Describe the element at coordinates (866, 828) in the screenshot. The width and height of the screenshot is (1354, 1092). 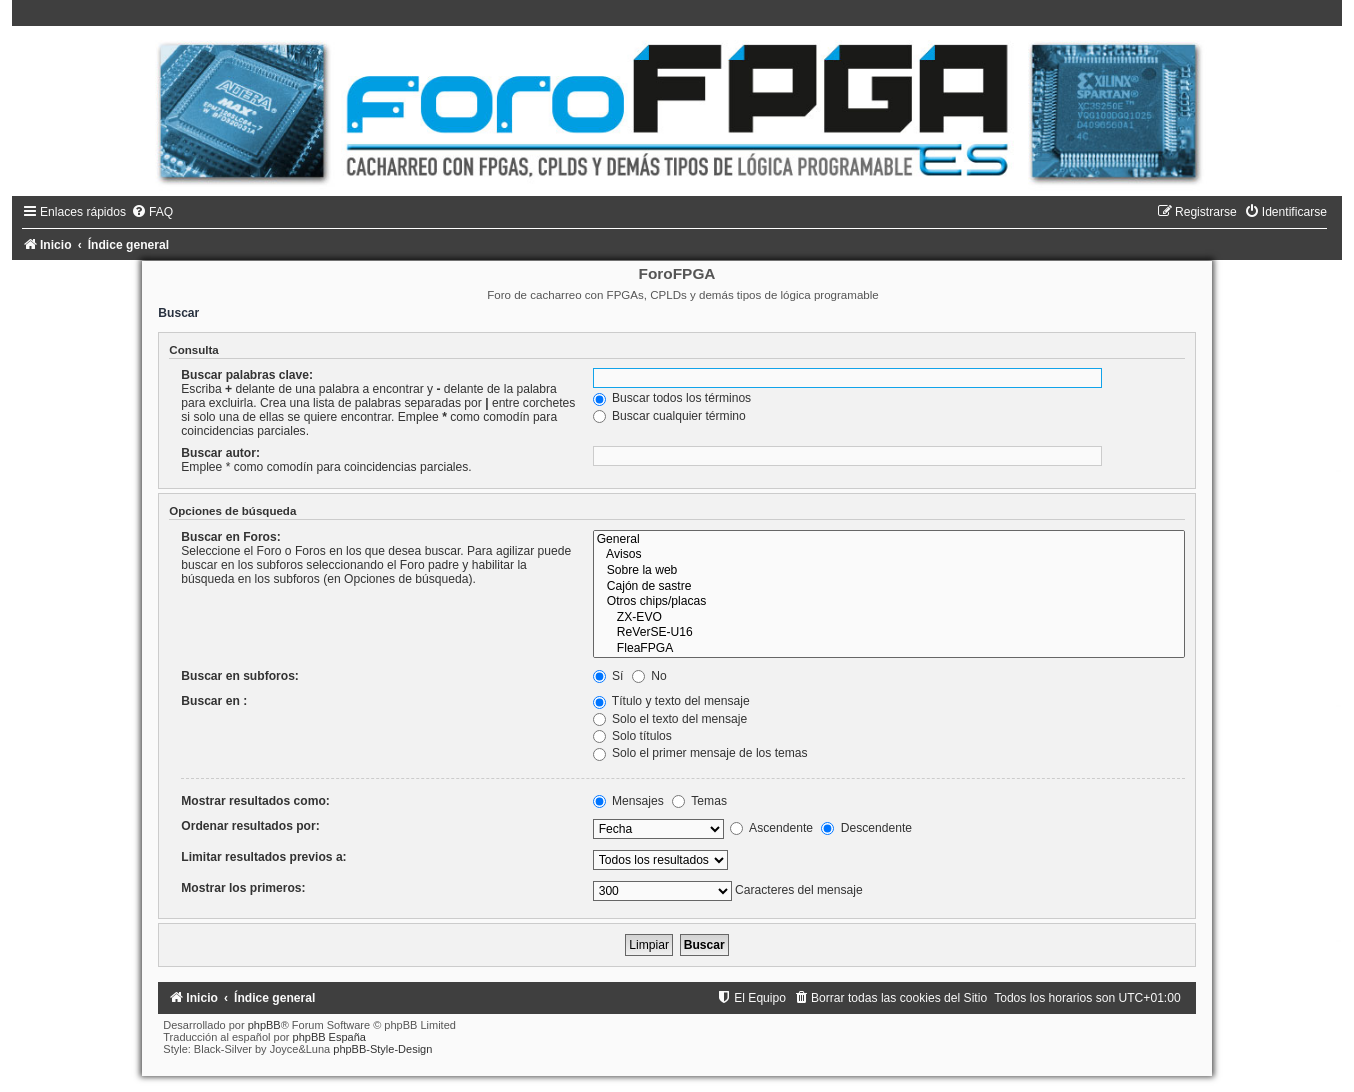
I see `Descendente` at that location.